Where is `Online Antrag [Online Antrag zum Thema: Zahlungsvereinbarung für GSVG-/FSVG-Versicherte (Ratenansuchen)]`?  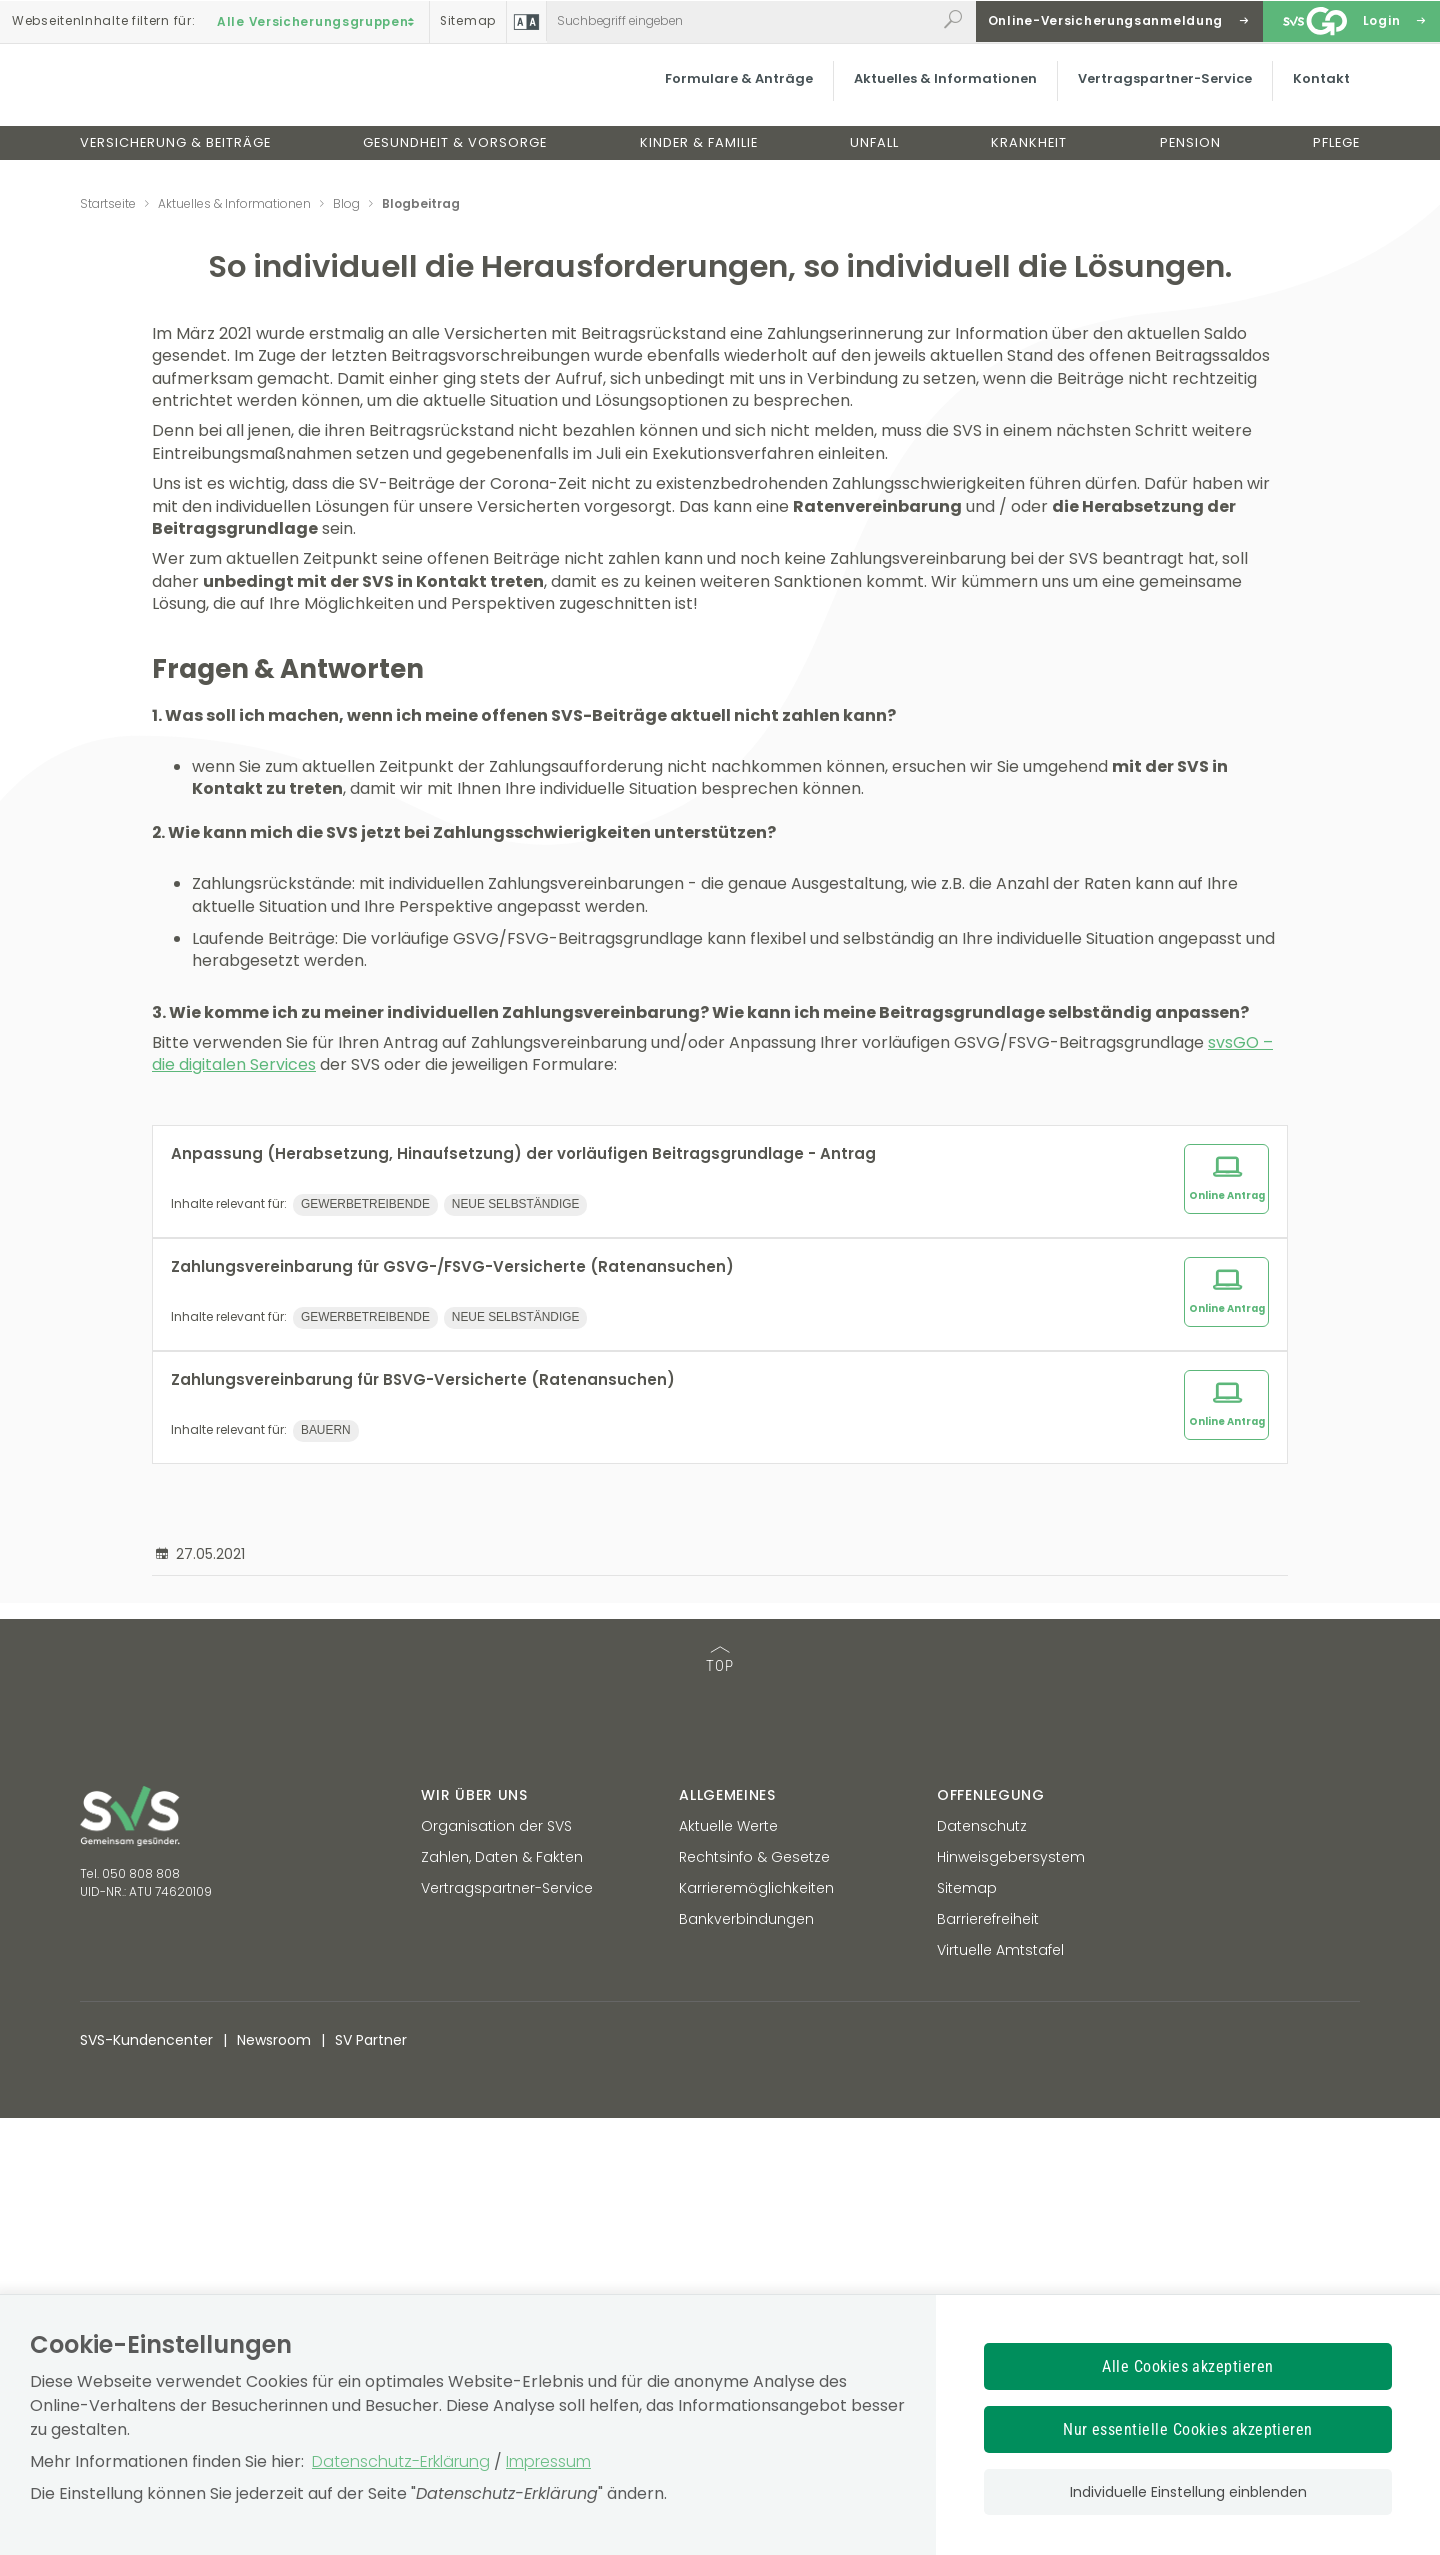
Online Antrag [Online Antrag zum Thema: Zahlungsvereinbarung für GSVG-/FSVG-Versicherte (Ratenansuchen)] is located at coordinates (1227, 1726).